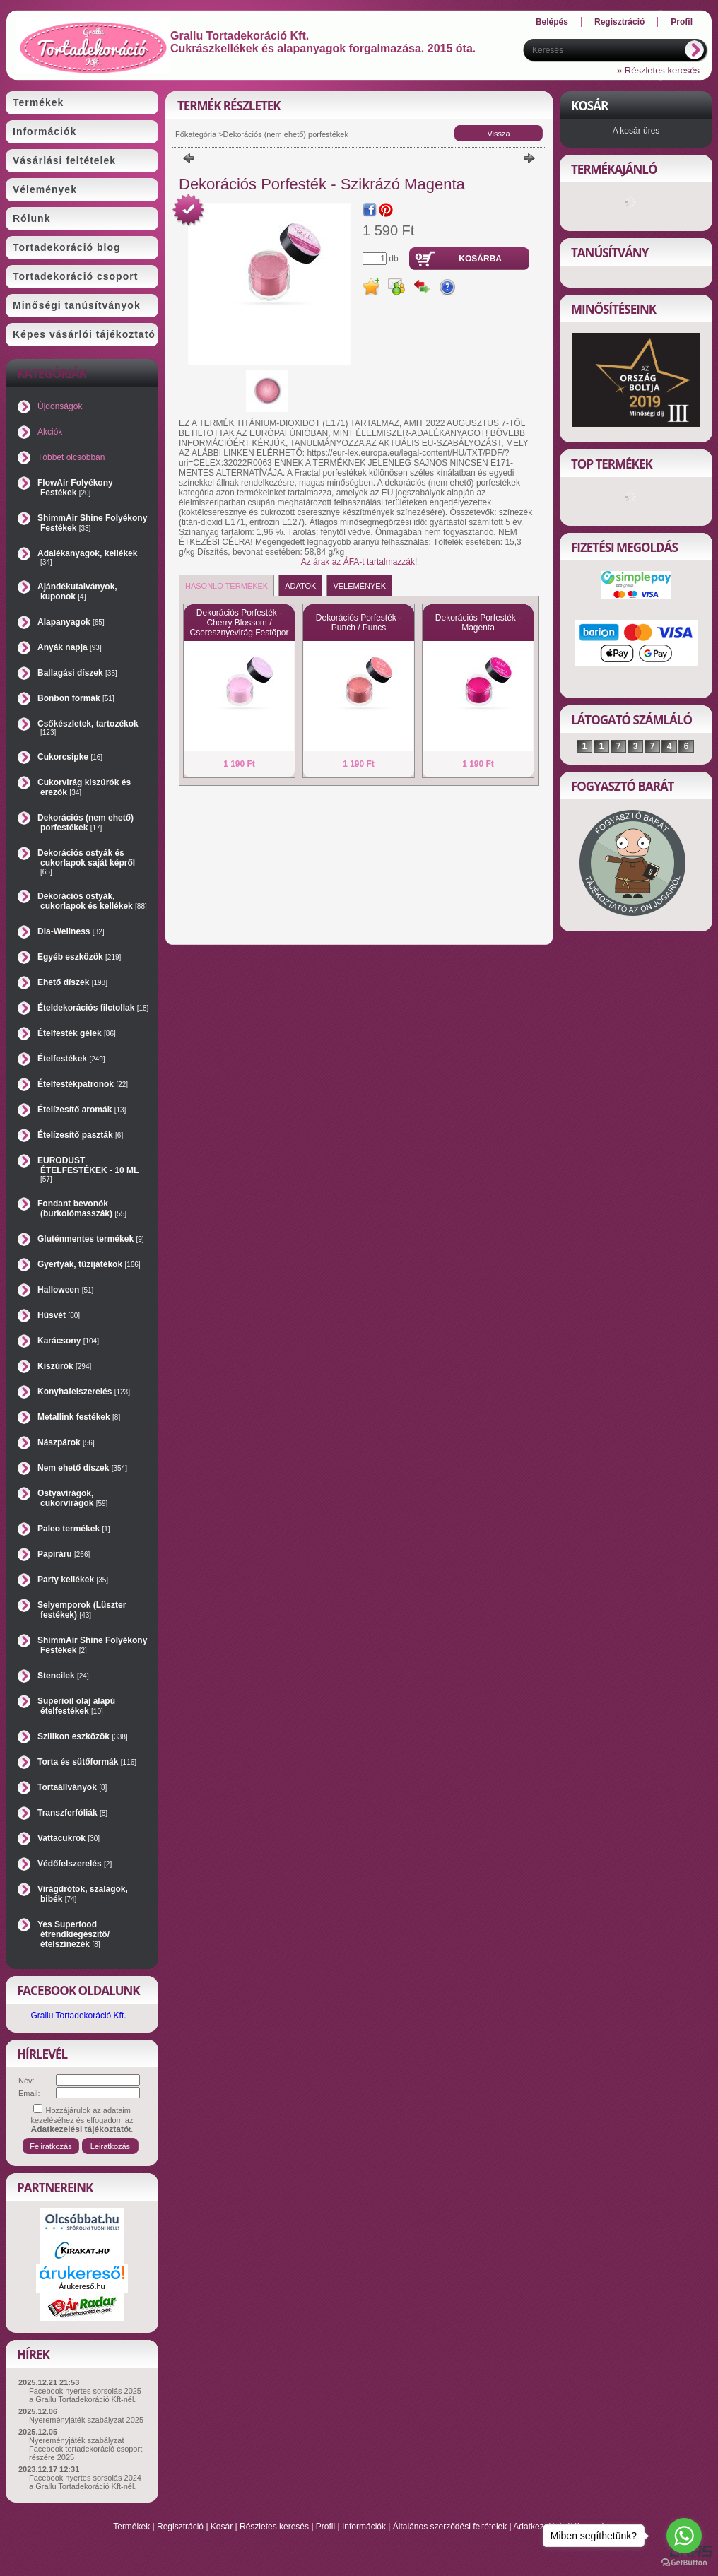  What do you see at coordinates (478, 623) in the screenshot?
I see `Dekorációs Porfesték - Magenta` at bounding box center [478, 623].